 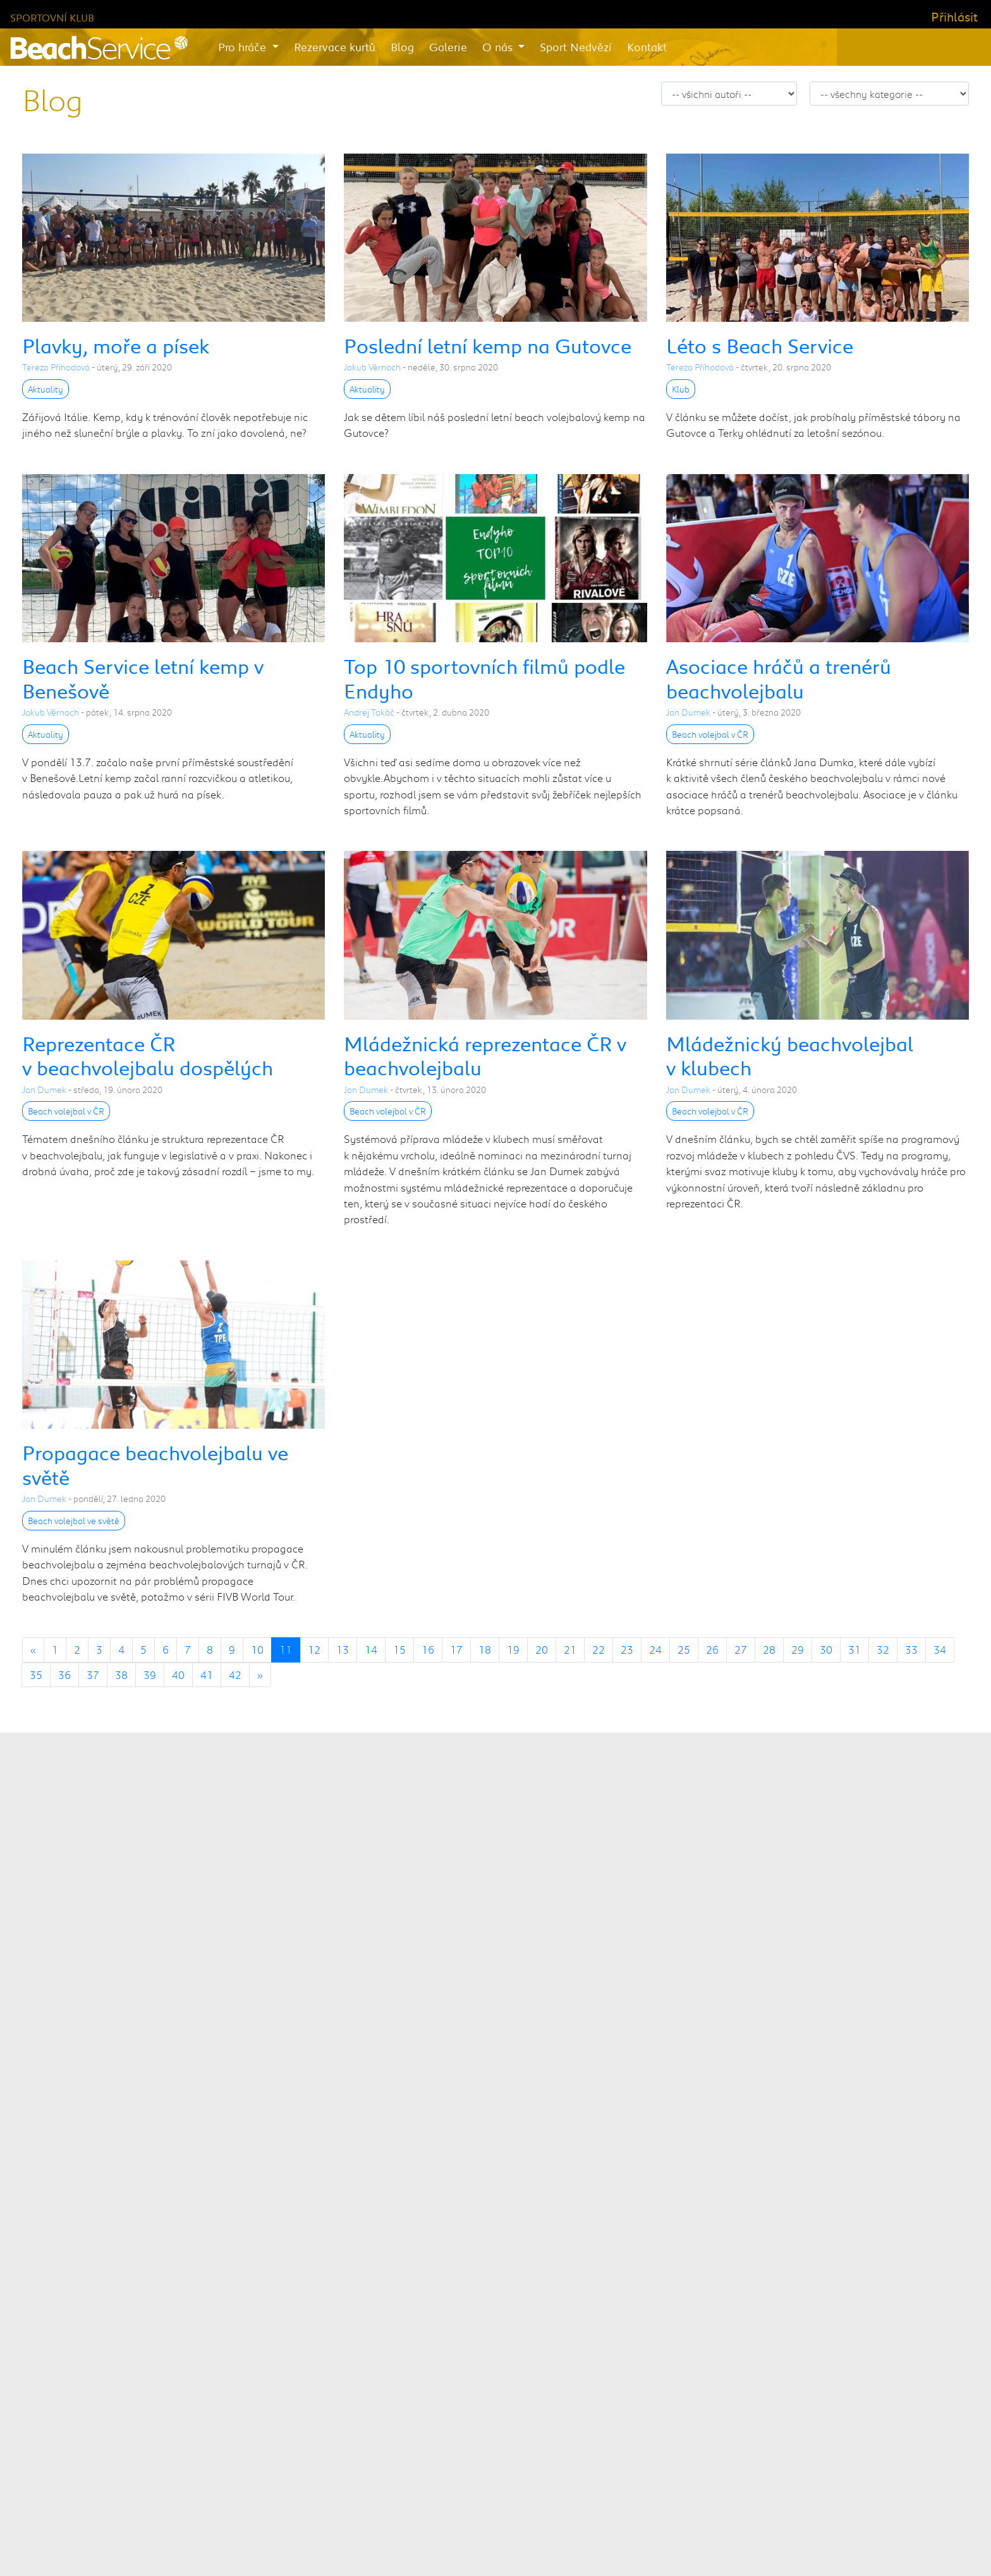 What do you see at coordinates (36, 1675) in the screenshot?
I see `35` at bounding box center [36, 1675].